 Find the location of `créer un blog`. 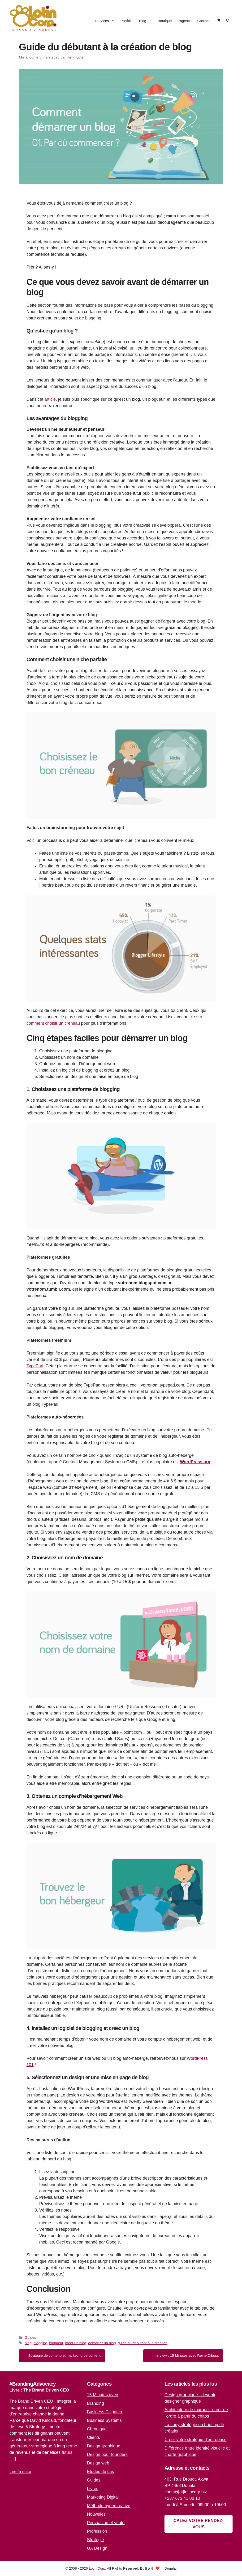

créer un blog is located at coordinates (75, 2343).